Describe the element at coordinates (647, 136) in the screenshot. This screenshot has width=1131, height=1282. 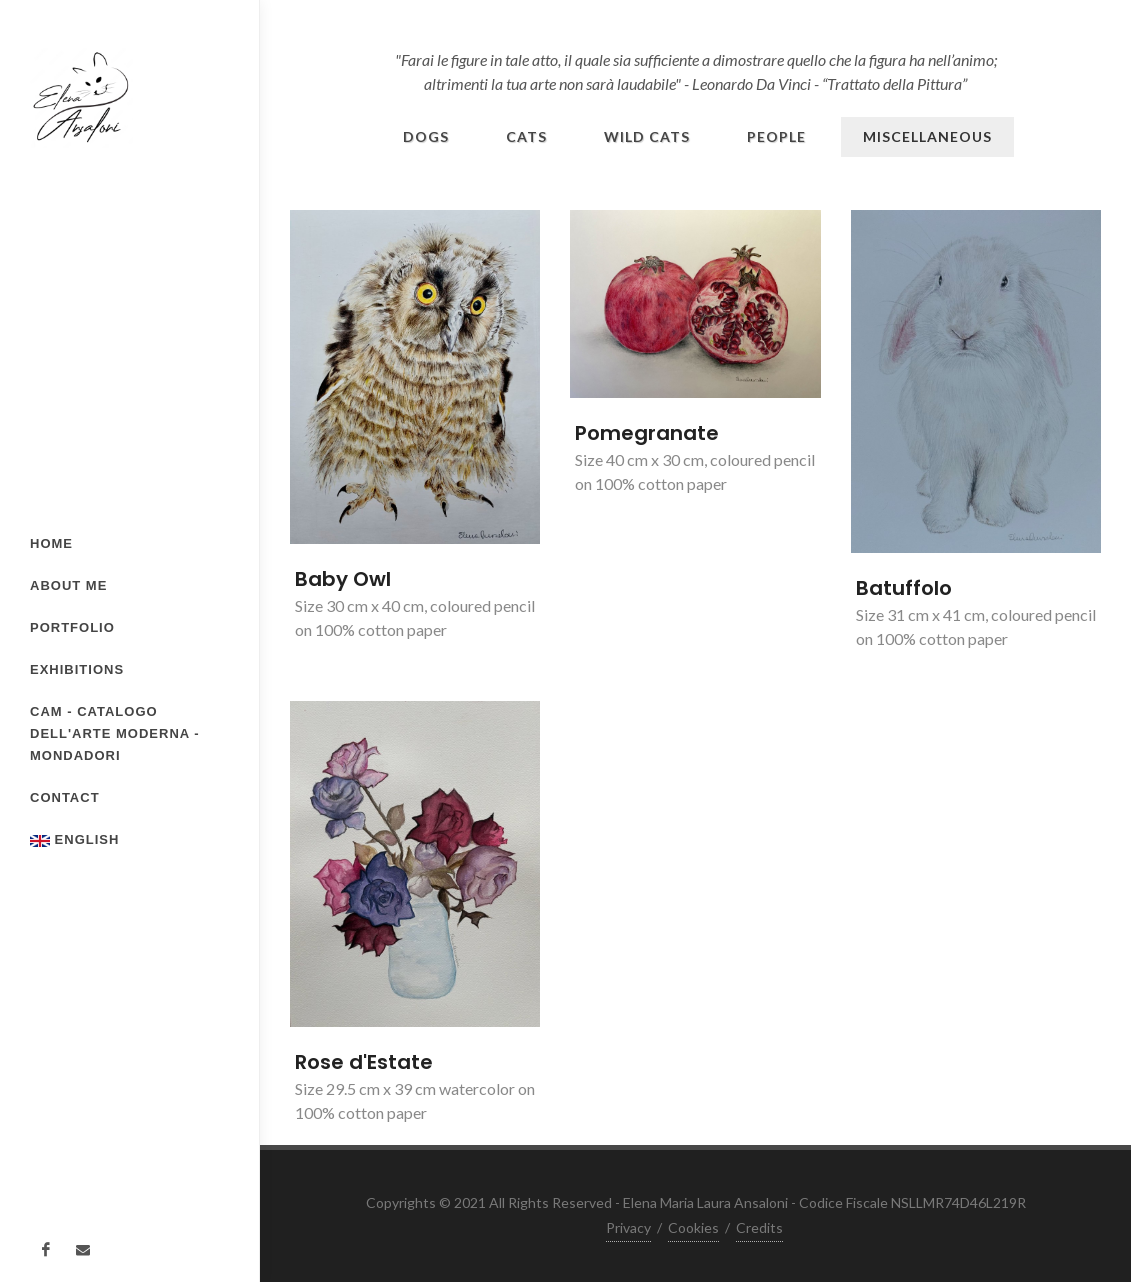
I see `Wild Cats` at that location.